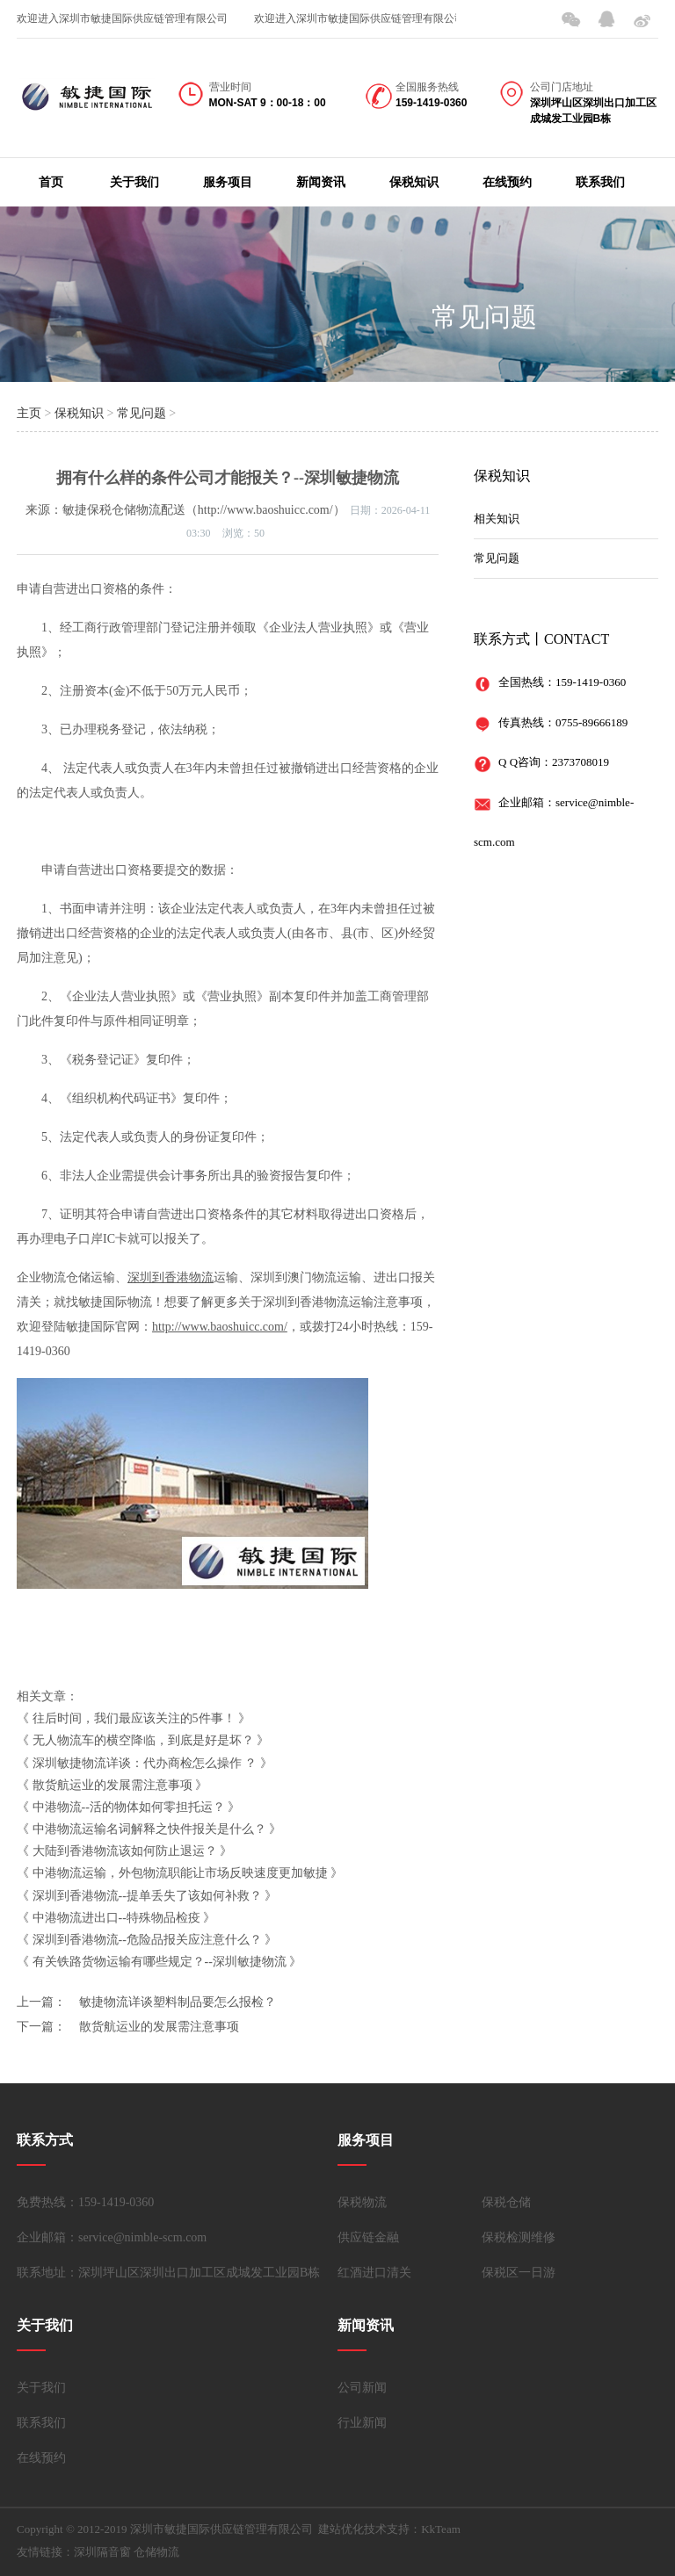 This screenshot has height=2576, width=675. Describe the element at coordinates (374, 2272) in the screenshot. I see `红酒进口清关` at that location.